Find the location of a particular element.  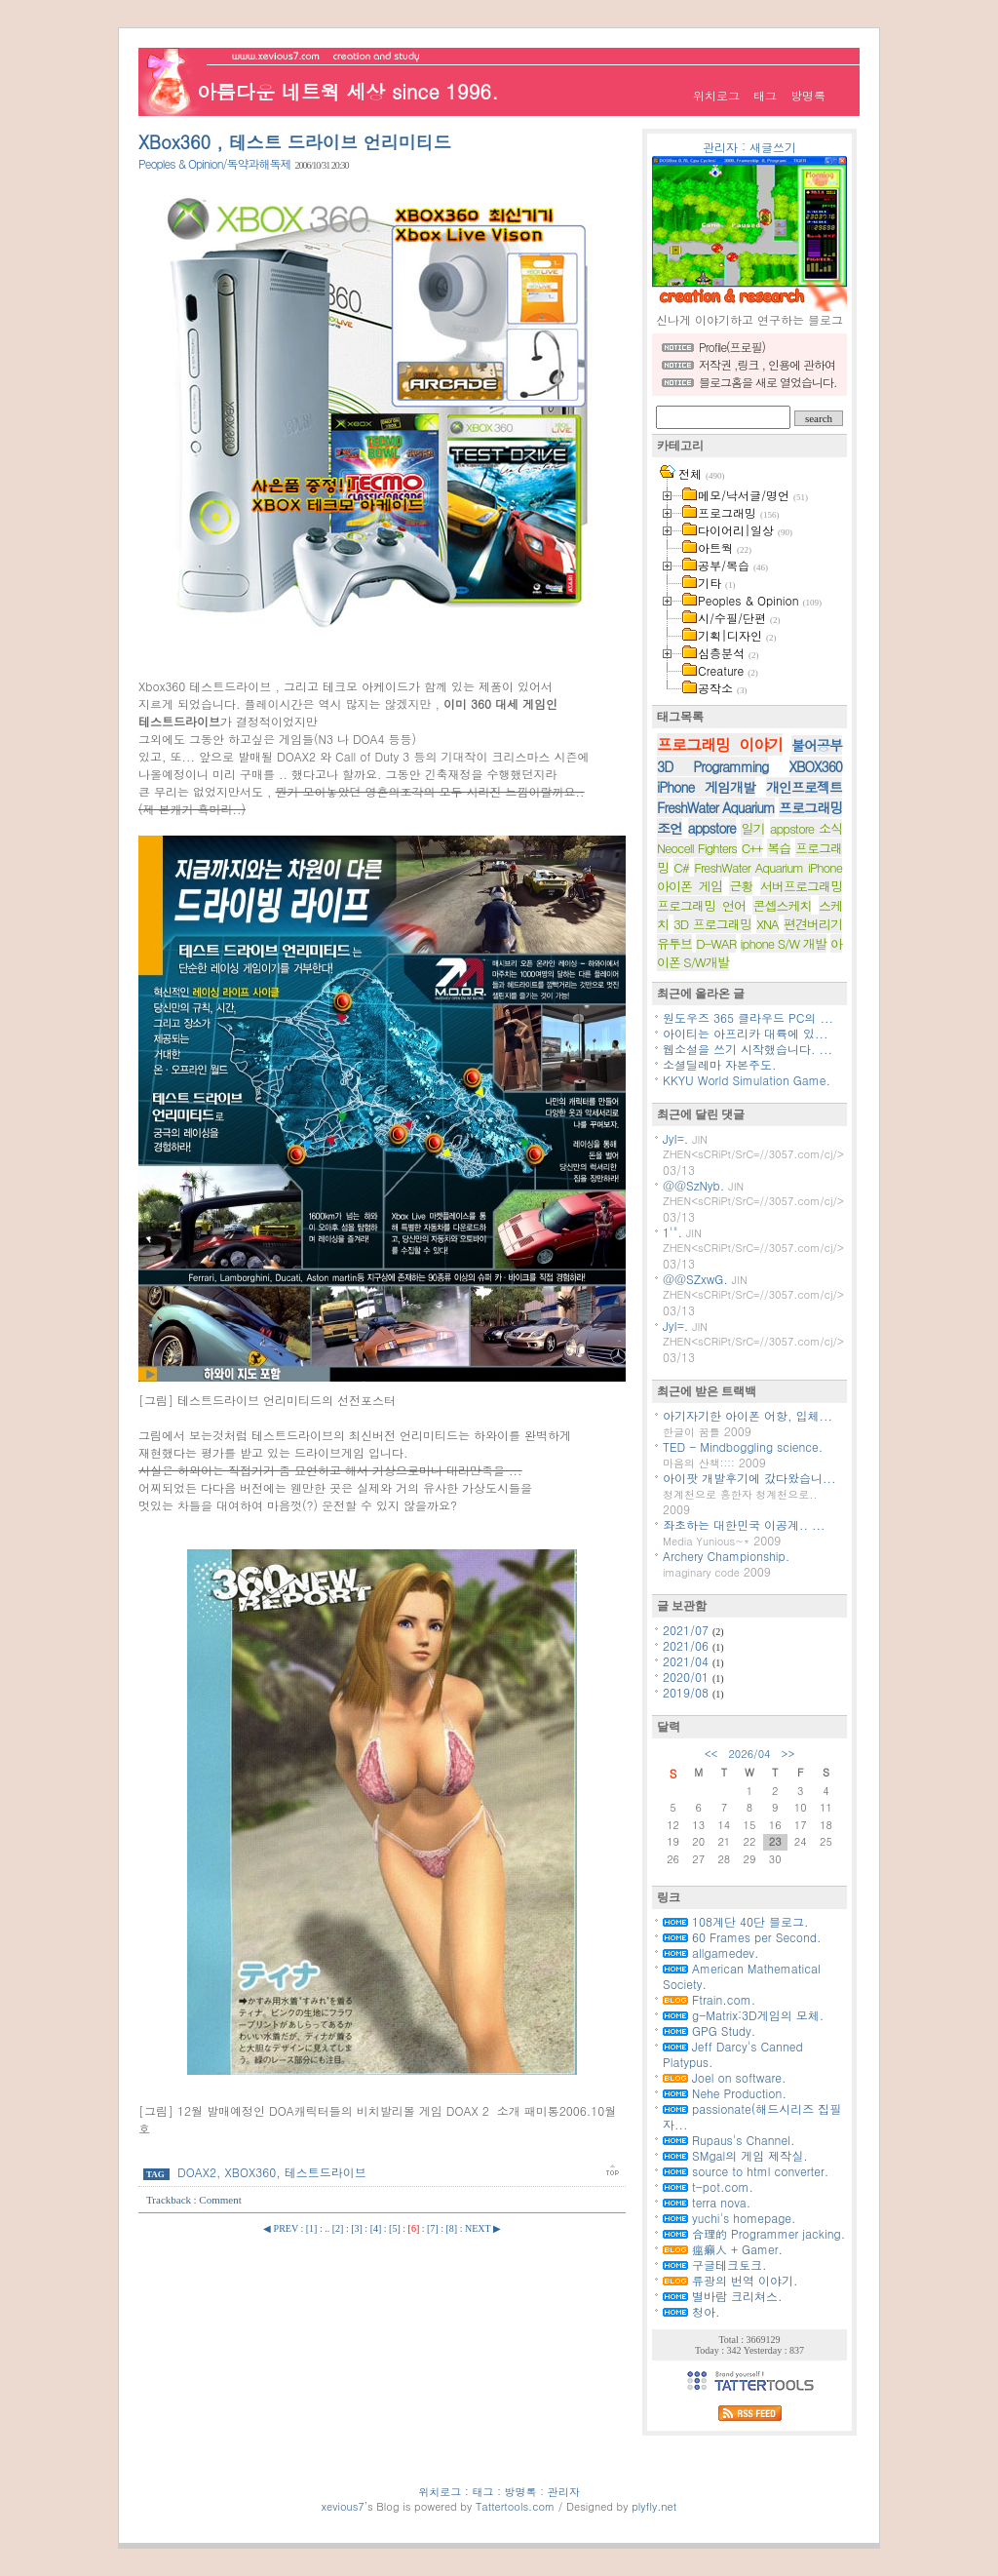

60 Frames per Second. is located at coordinates (742, 1937).